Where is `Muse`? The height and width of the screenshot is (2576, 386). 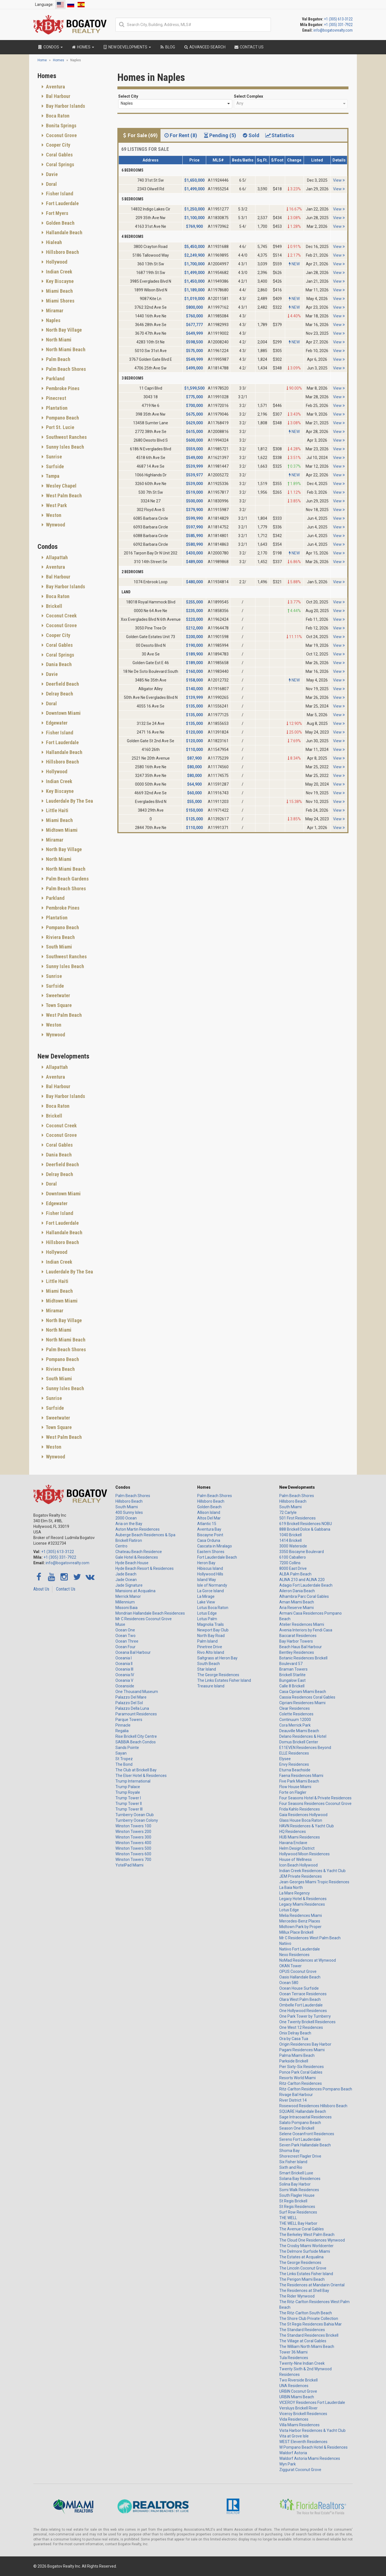
Muse is located at coordinates (120, 1624).